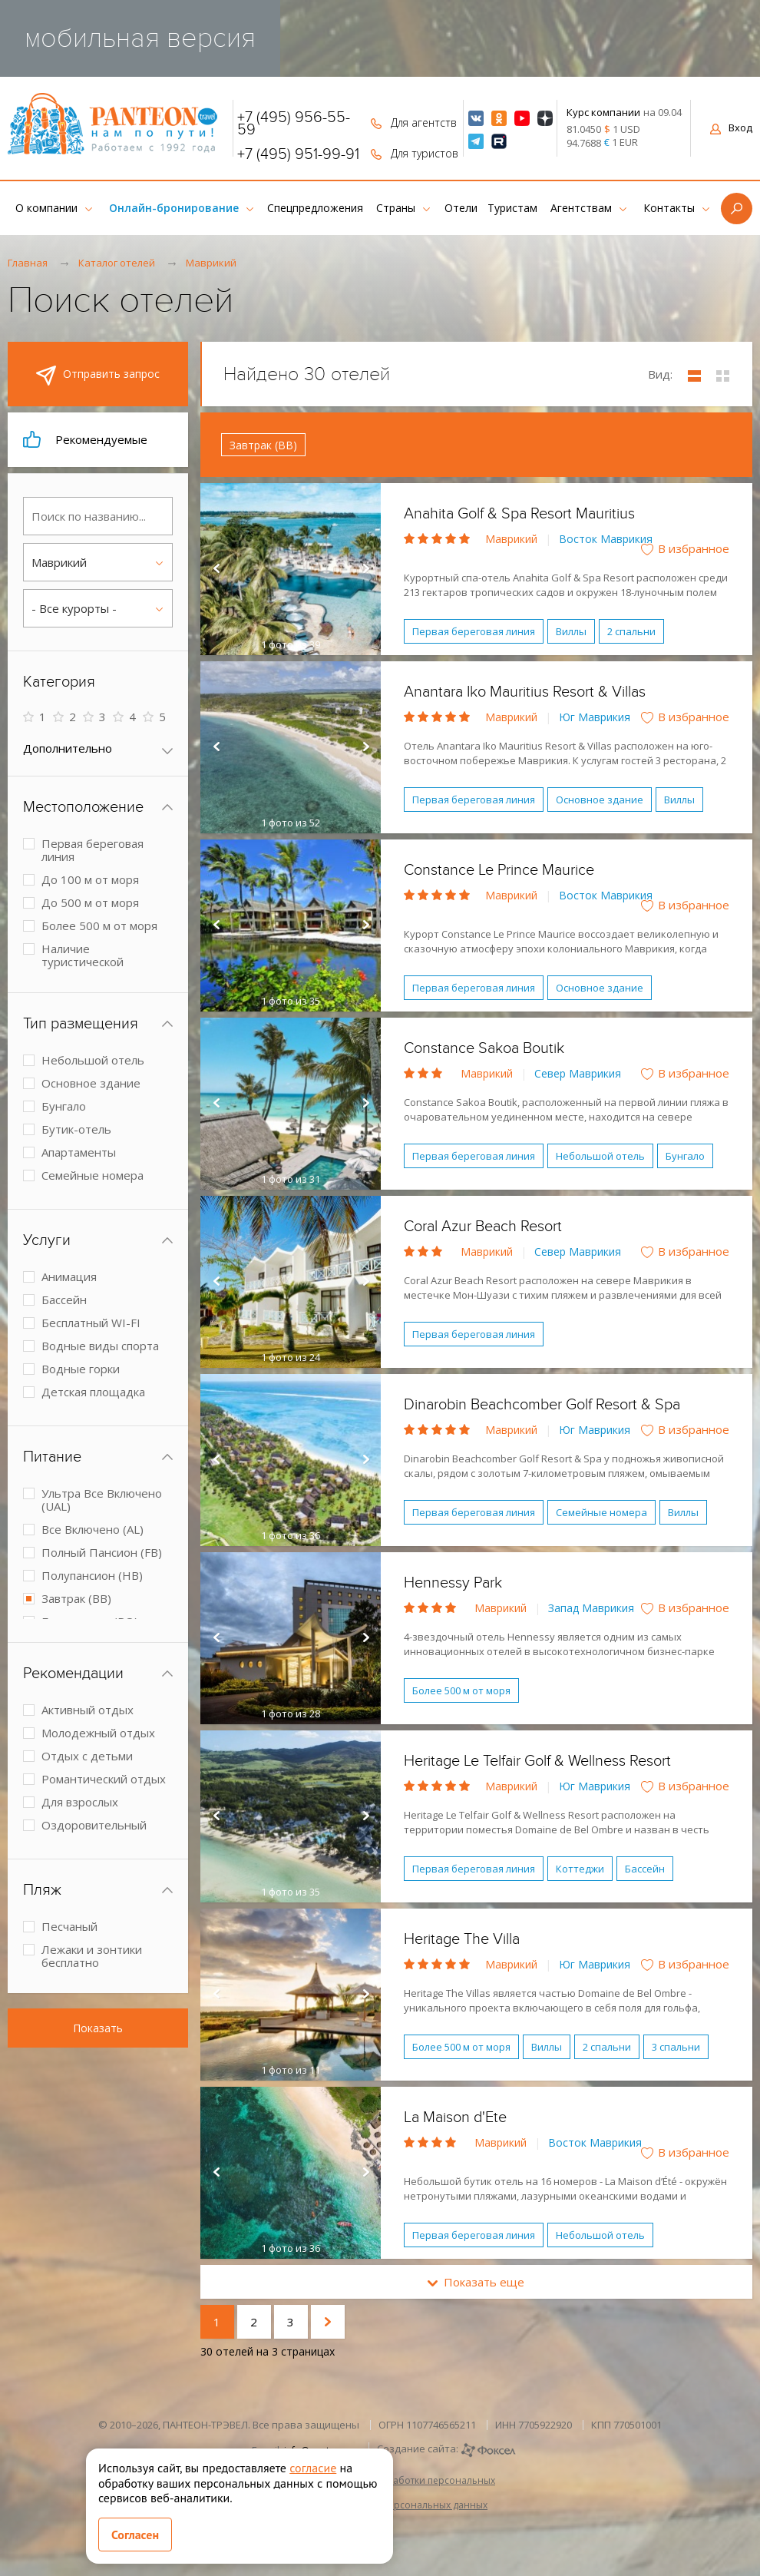 The height and width of the screenshot is (2576, 760). I want to click on Hennessy Park, so click(453, 1583).